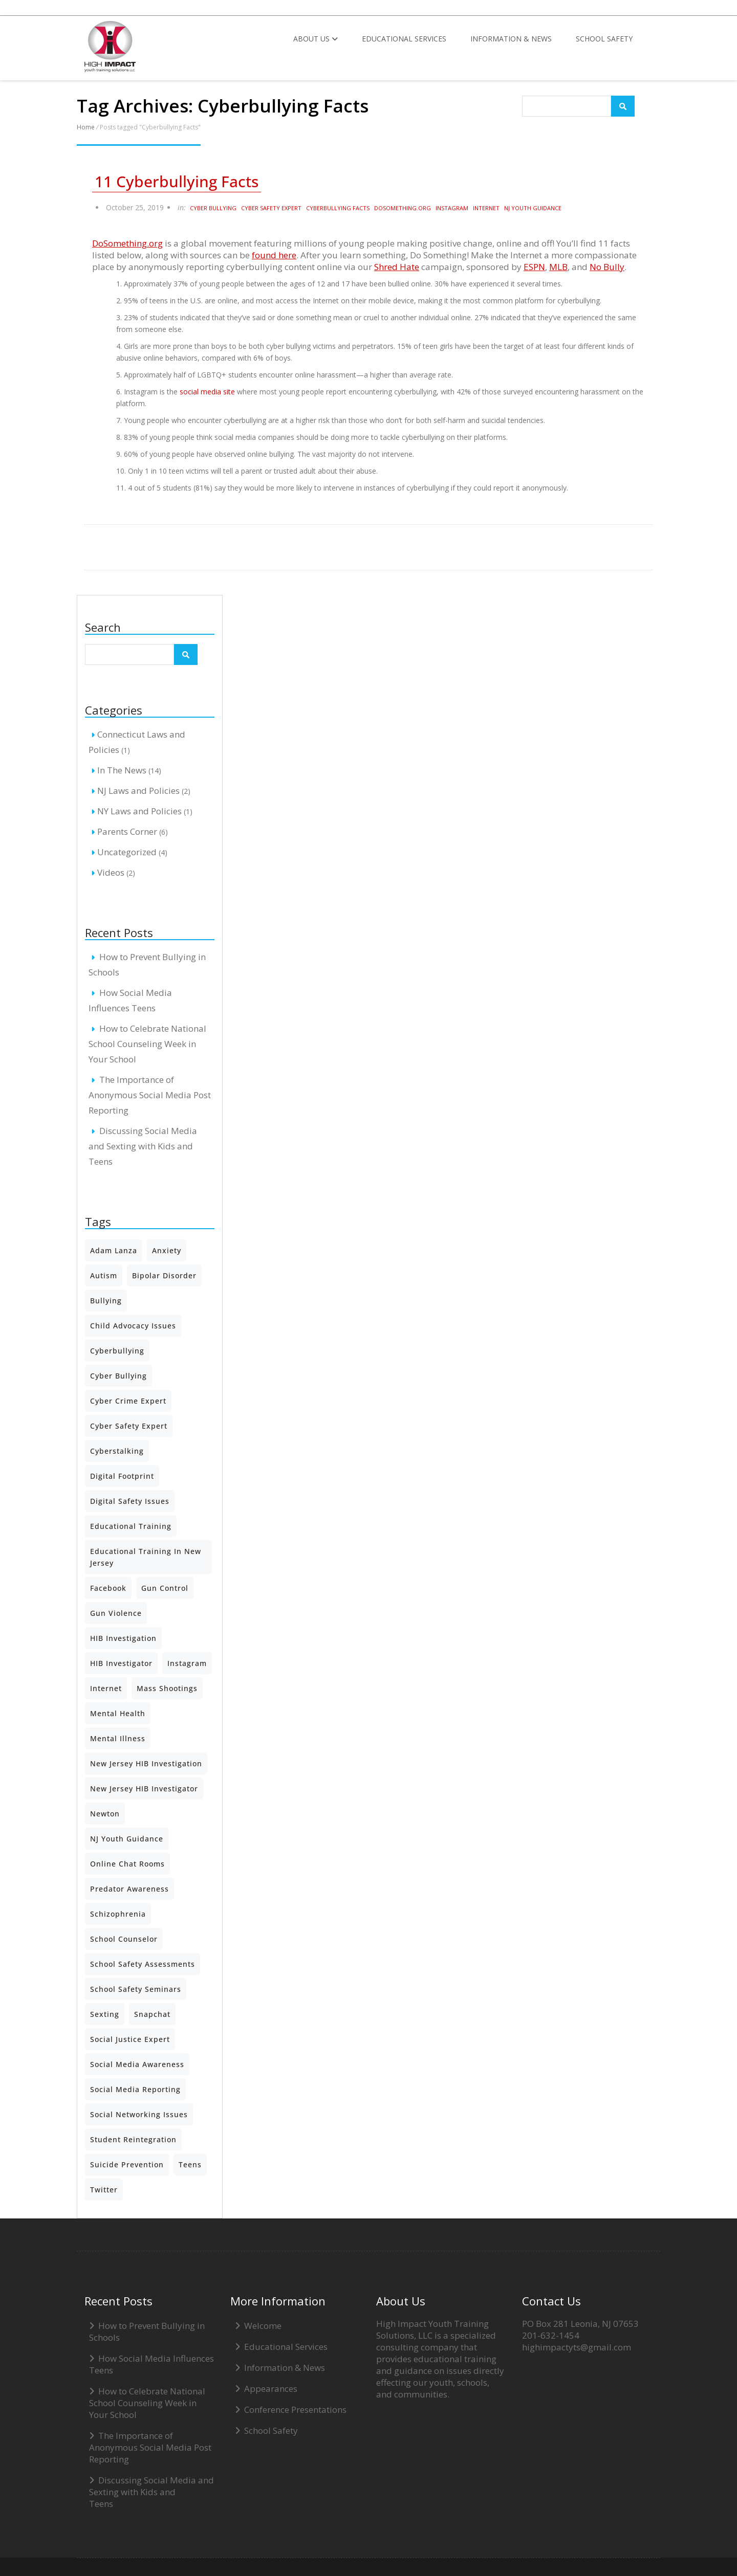  I want to click on social media site, so click(207, 391).